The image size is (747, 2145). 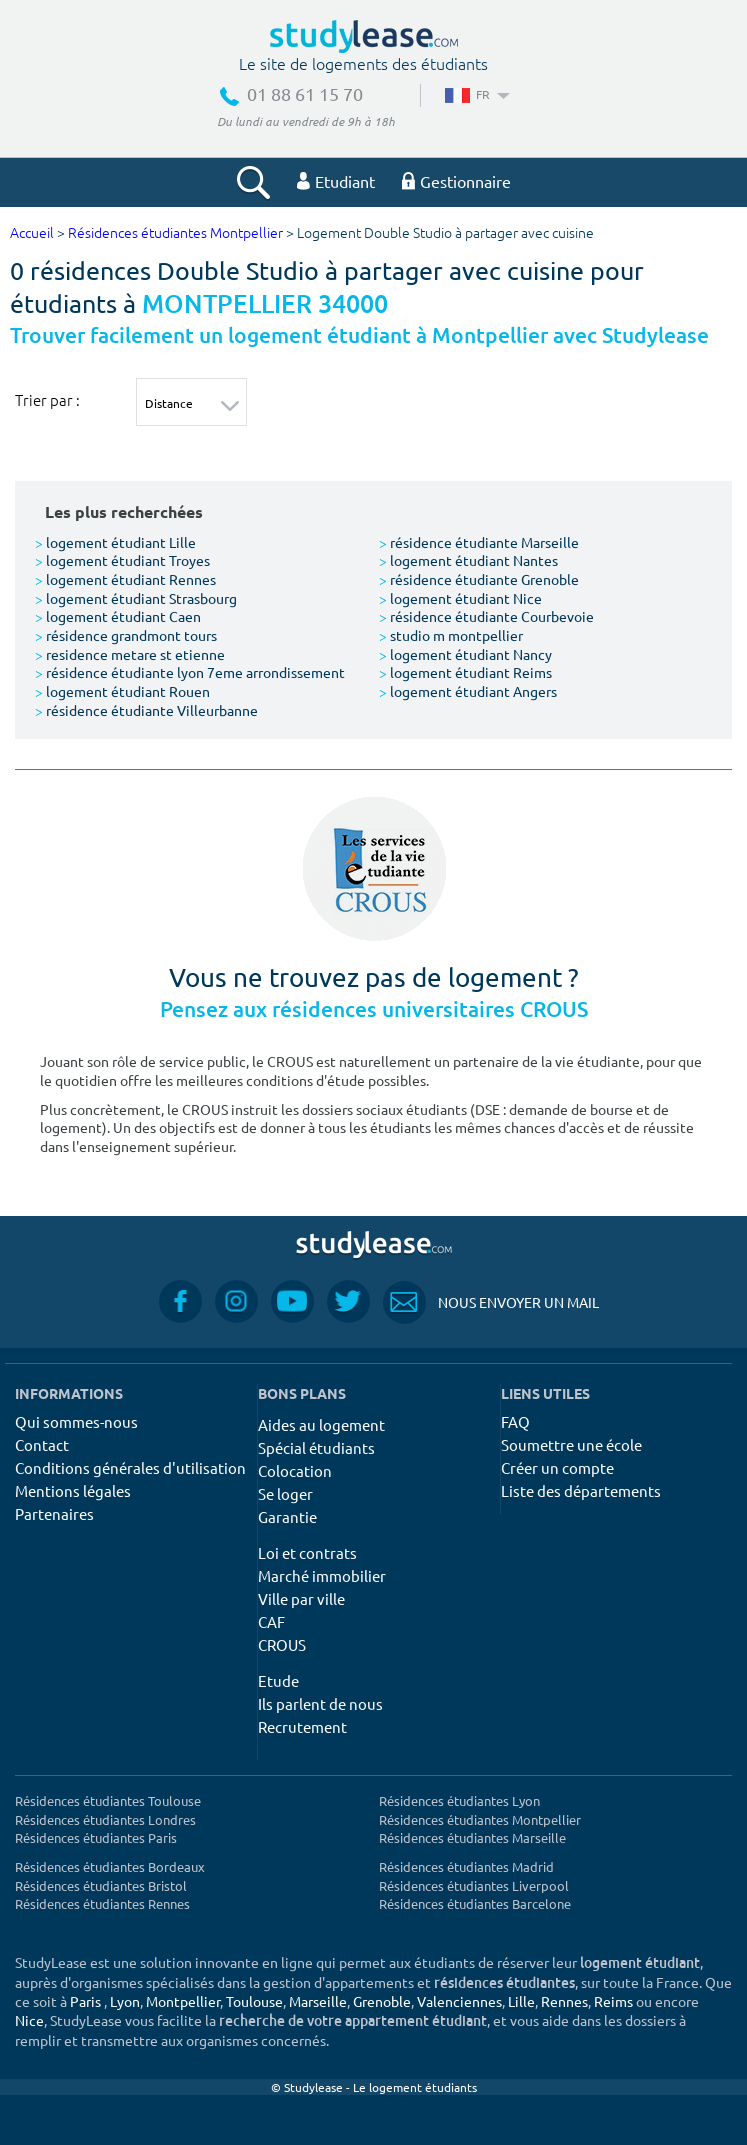 I want to click on logement étudiant Strasbourg, so click(x=136, y=598).